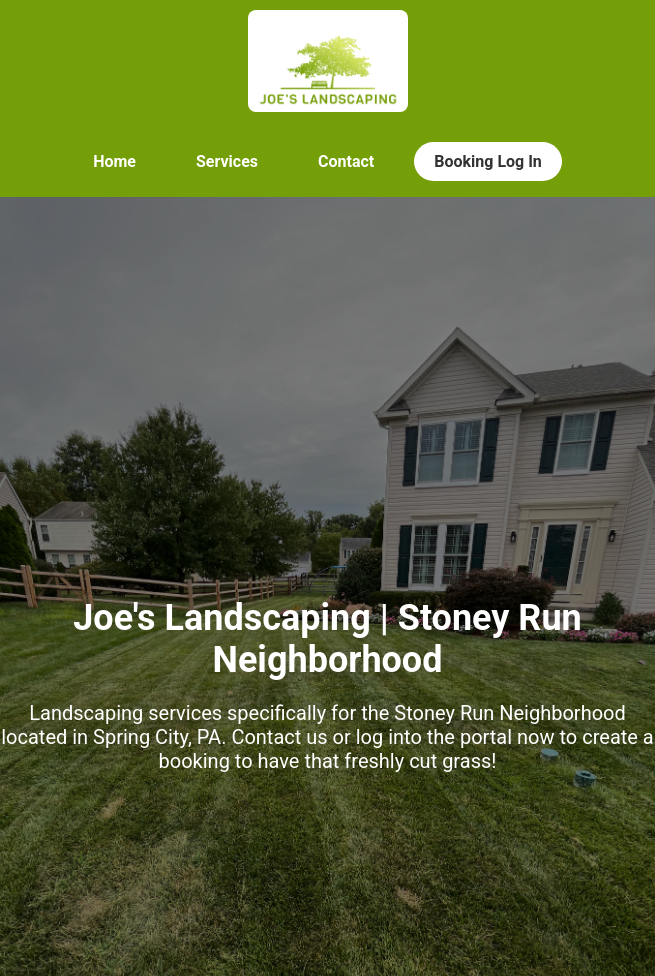 The height and width of the screenshot is (976, 655). I want to click on Services, so click(227, 161).